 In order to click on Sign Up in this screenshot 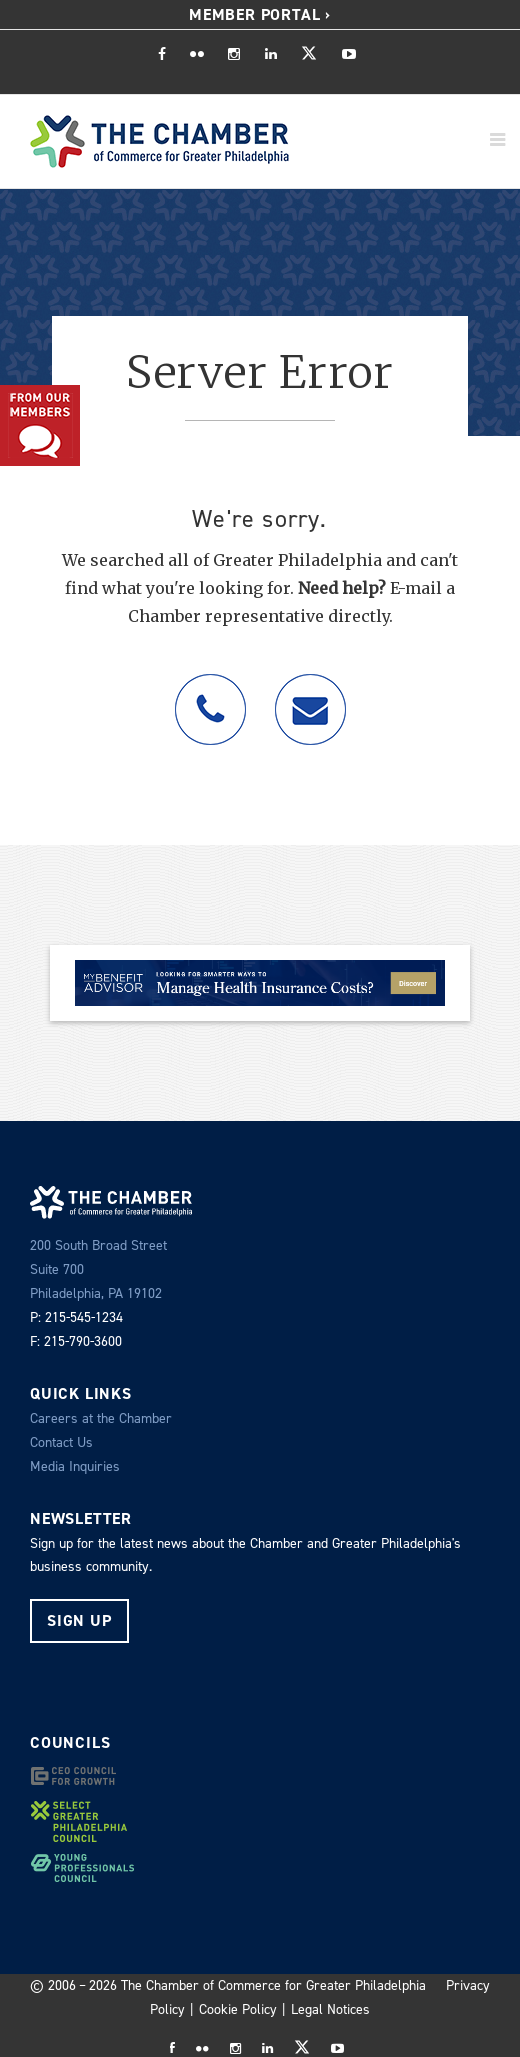, I will do `click(79, 1620)`.